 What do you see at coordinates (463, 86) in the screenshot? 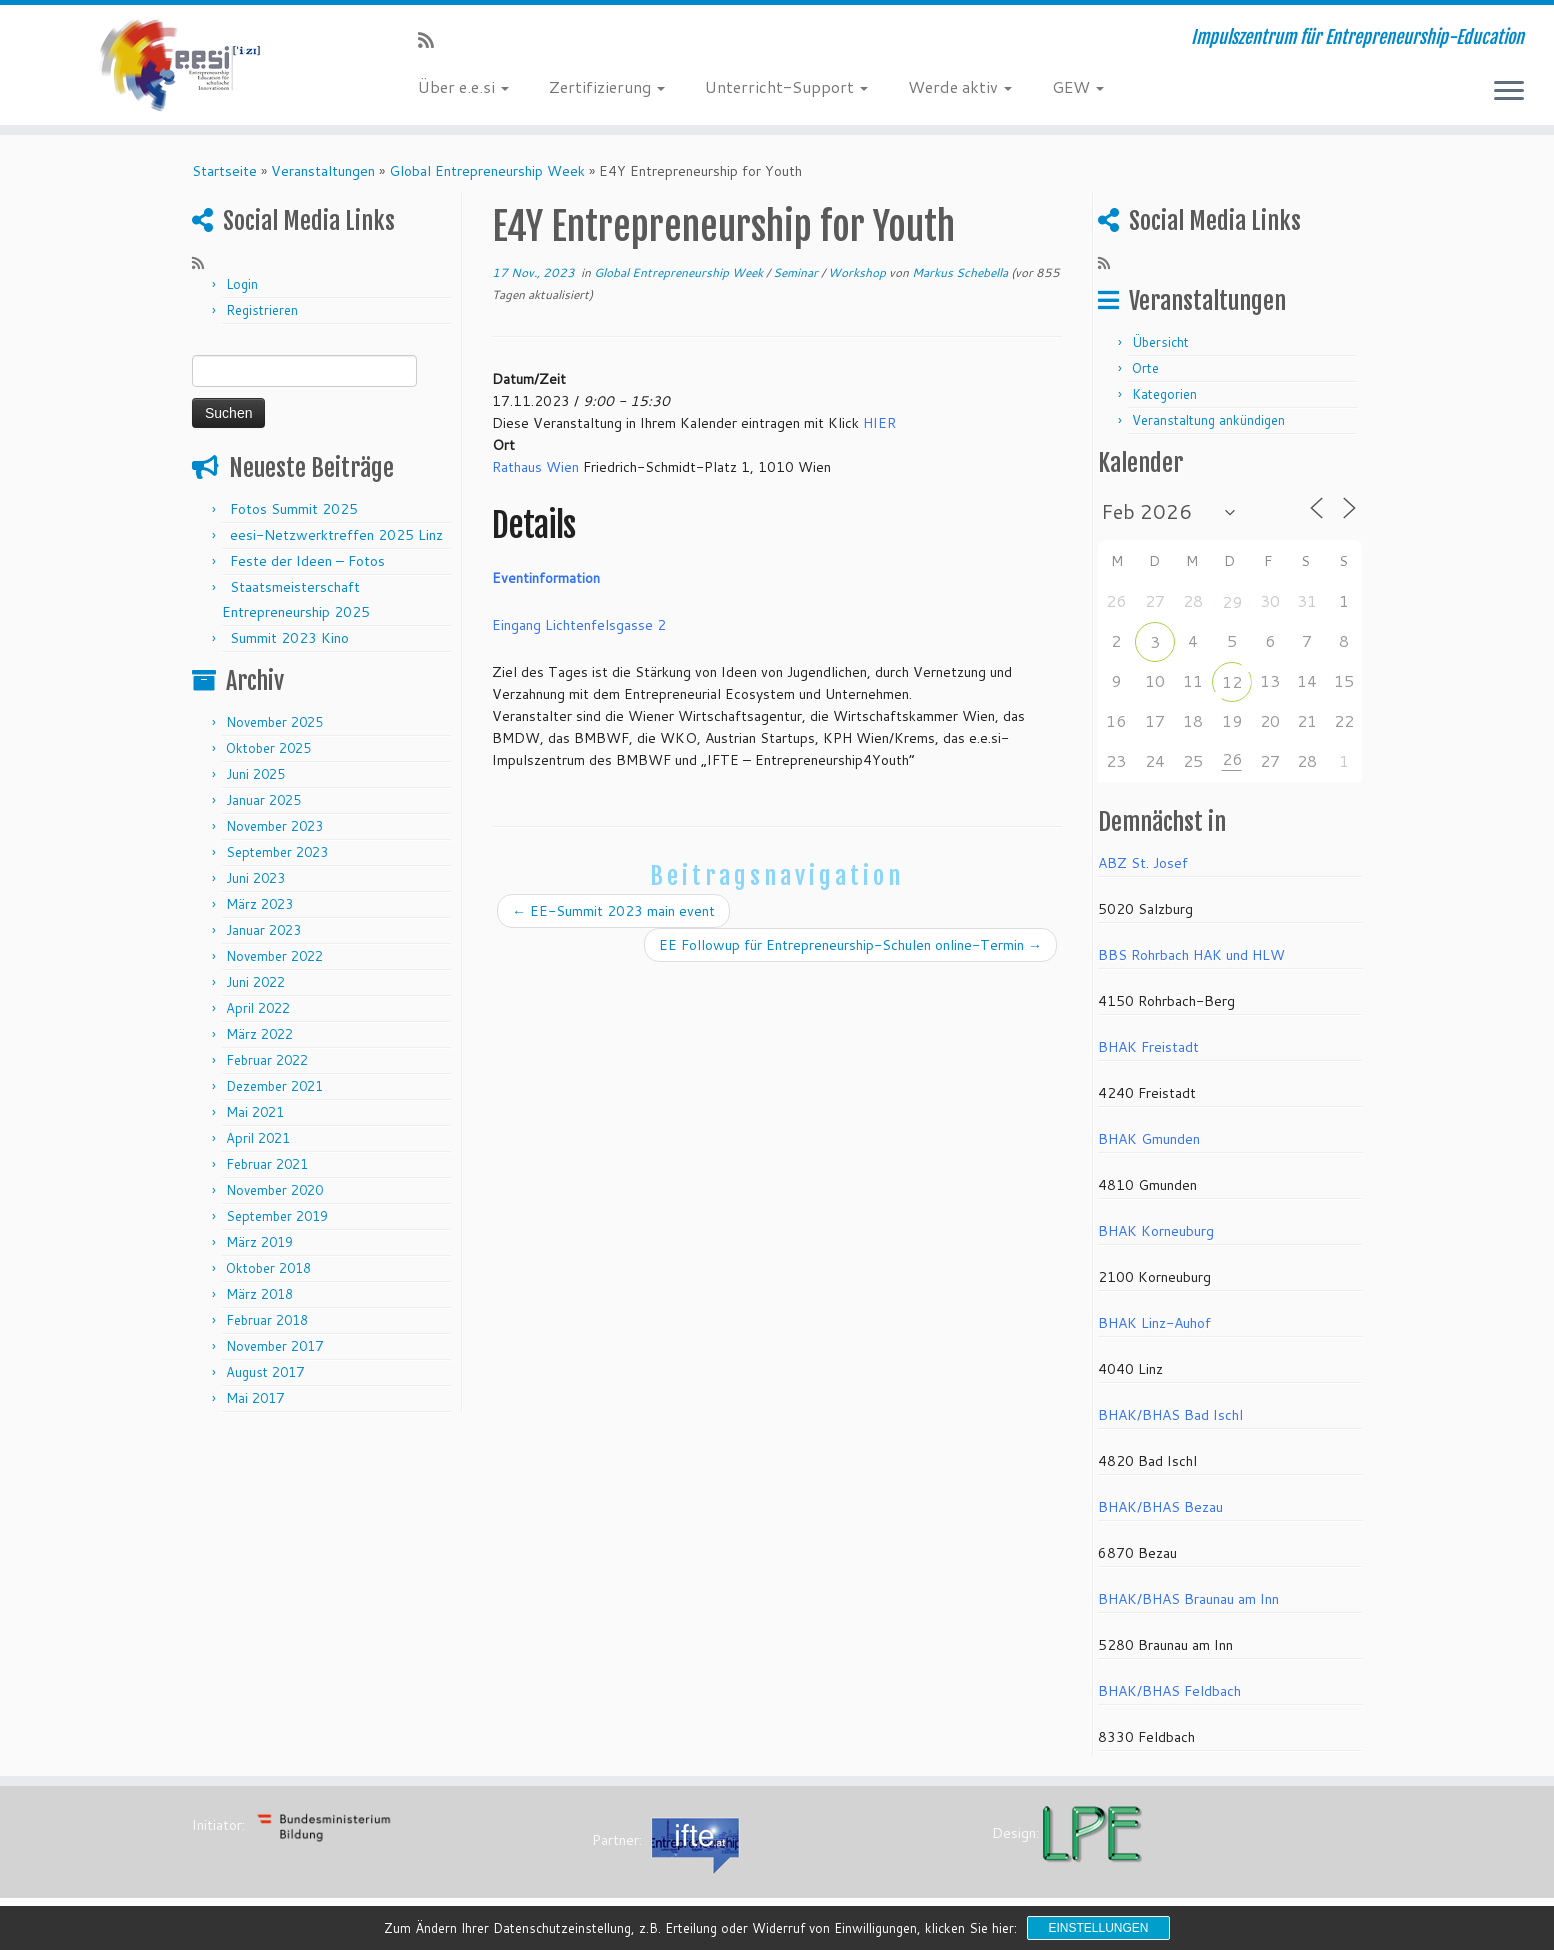
I see `Über e.e.si` at bounding box center [463, 86].